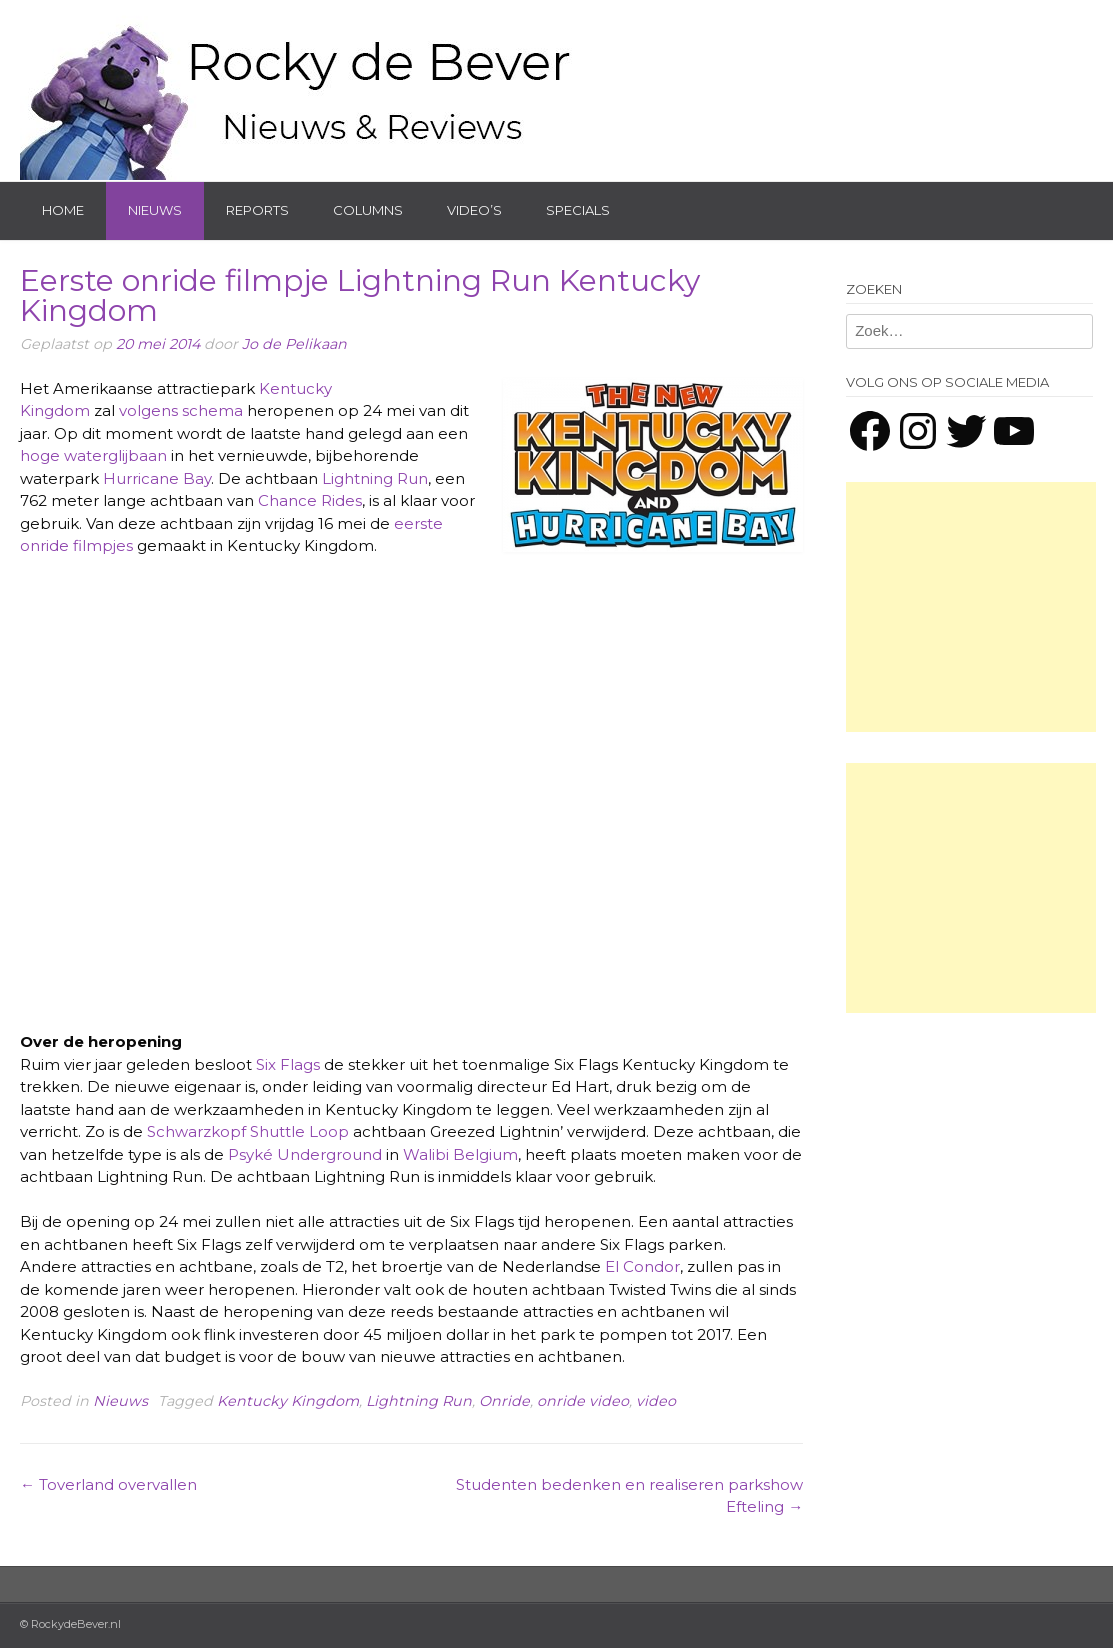  Describe the element at coordinates (181, 410) in the screenshot. I see `volgens schema` at that location.